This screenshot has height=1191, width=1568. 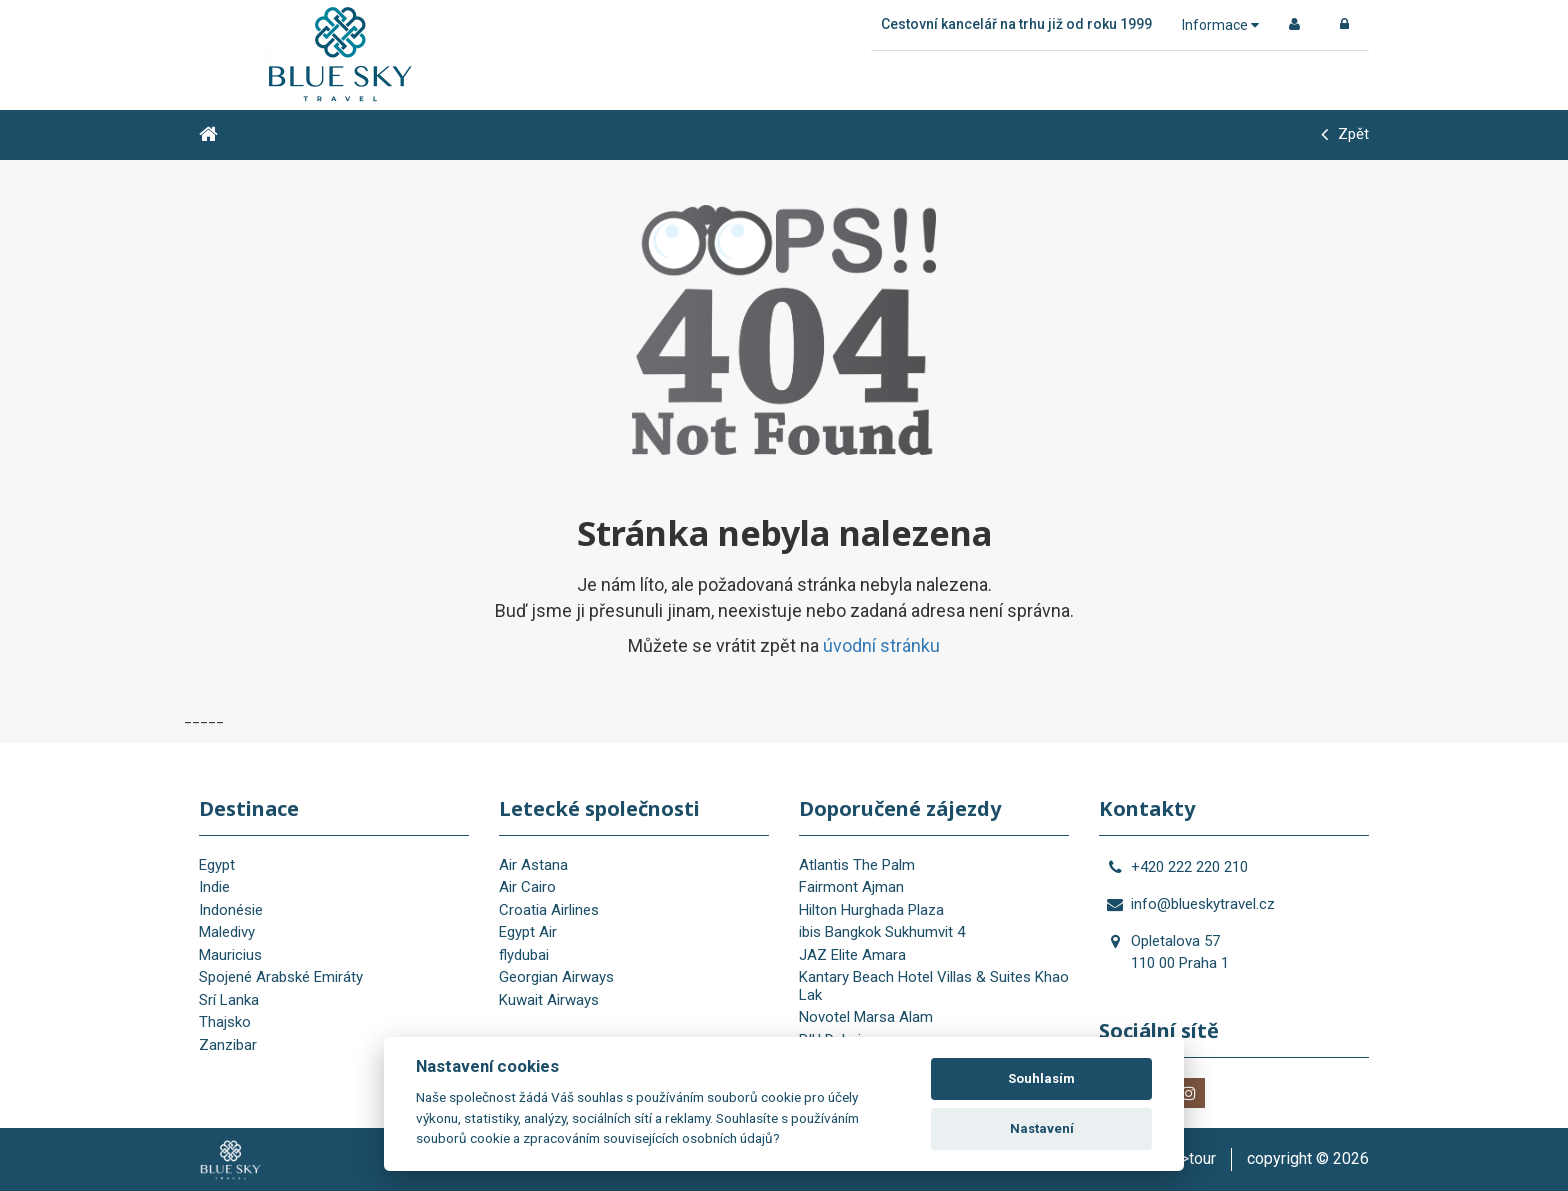 I want to click on Spojené Arabské Emiráty, so click(x=281, y=977).